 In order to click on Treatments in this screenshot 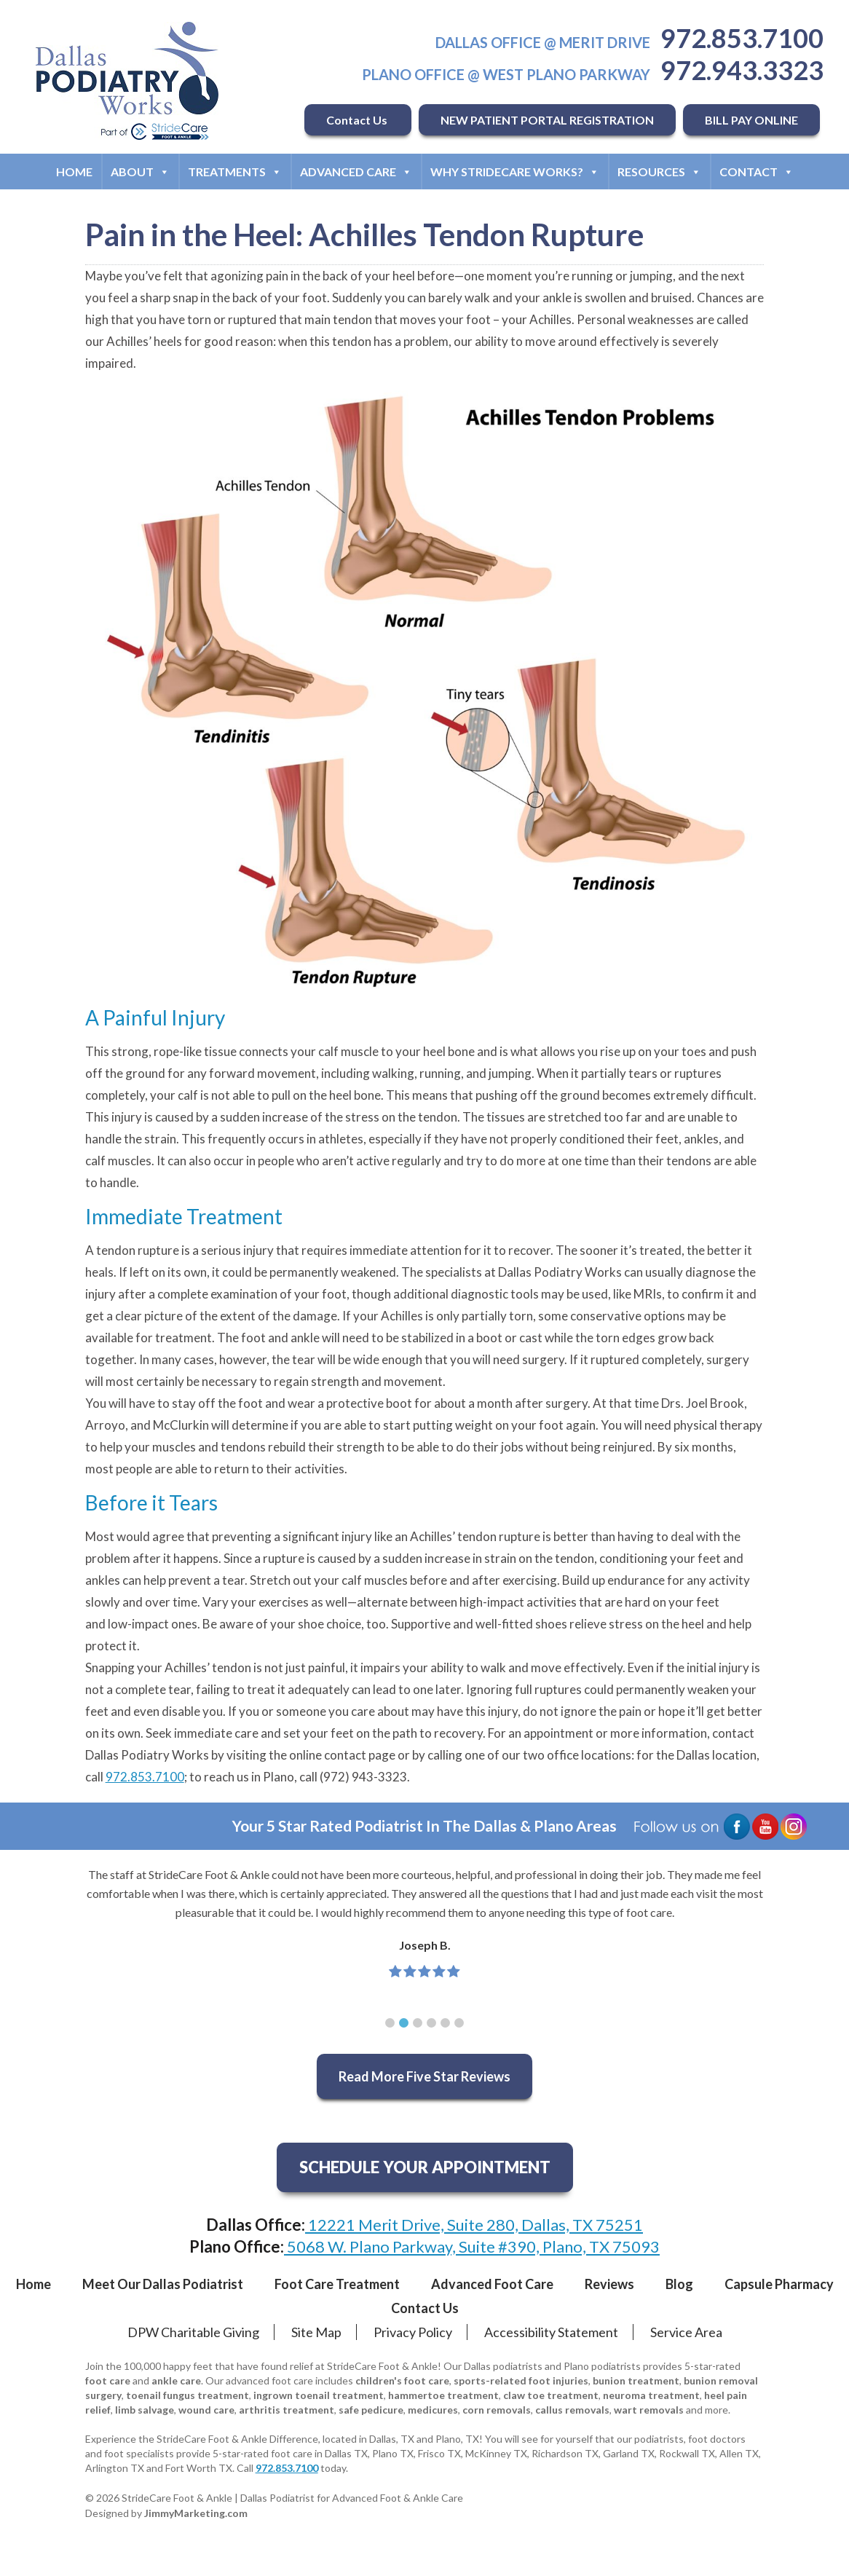, I will do `click(235, 171)`.